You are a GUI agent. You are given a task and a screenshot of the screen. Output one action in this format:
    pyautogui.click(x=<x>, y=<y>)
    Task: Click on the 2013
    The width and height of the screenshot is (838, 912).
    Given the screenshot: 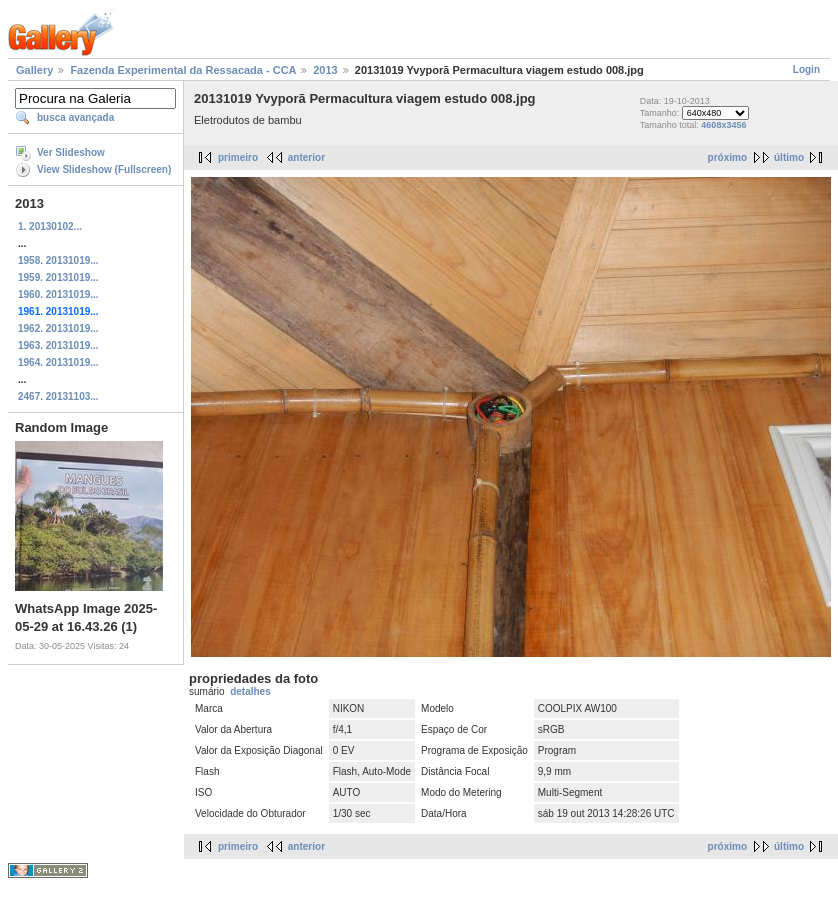 What is the action you would take?
    pyautogui.click(x=325, y=70)
    